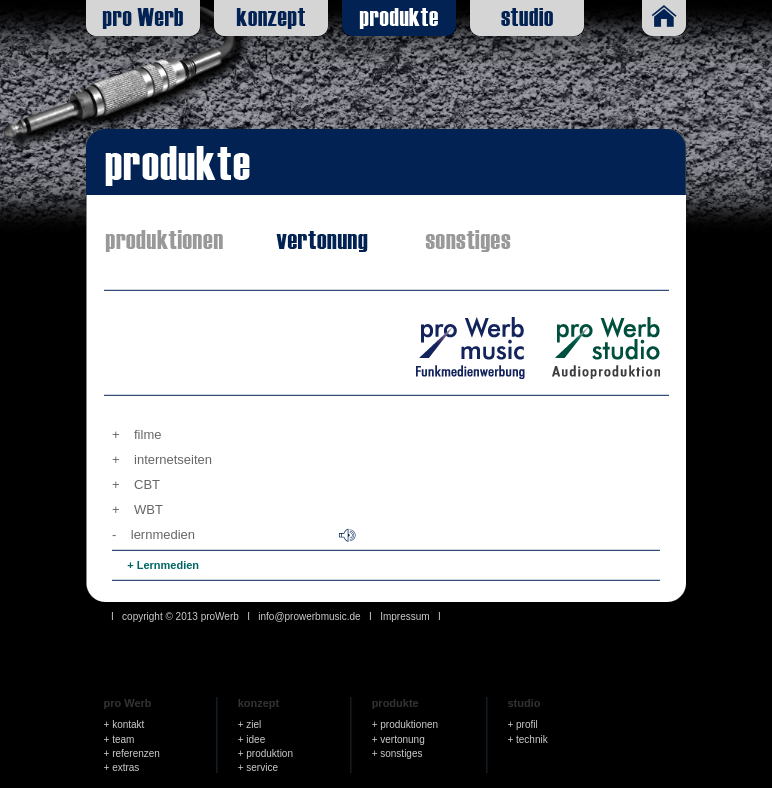  What do you see at coordinates (255, 739) in the screenshot?
I see `idee` at bounding box center [255, 739].